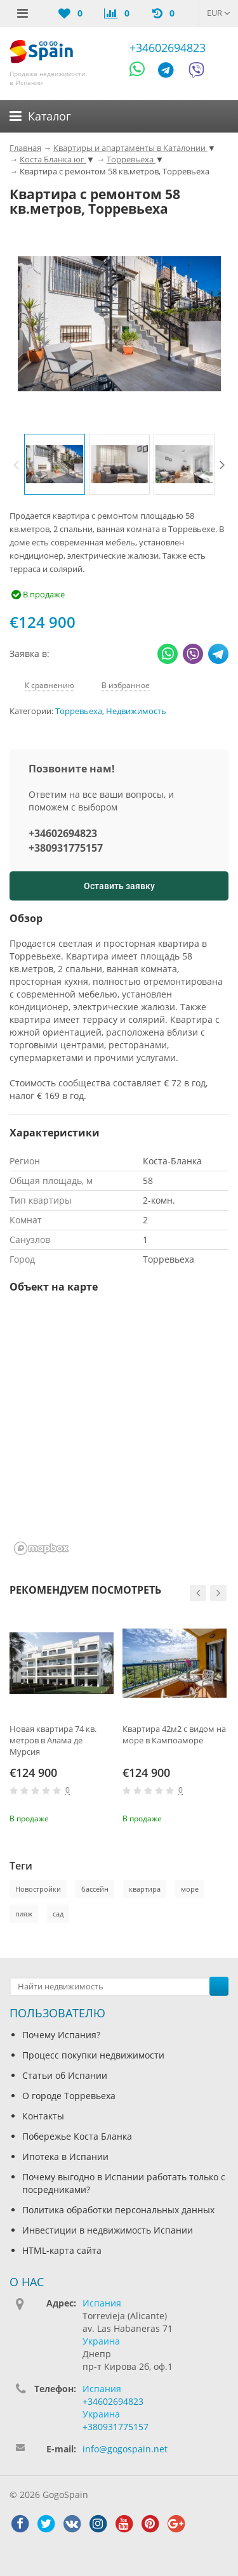  I want to click on бассейн, so click(95, 1889).